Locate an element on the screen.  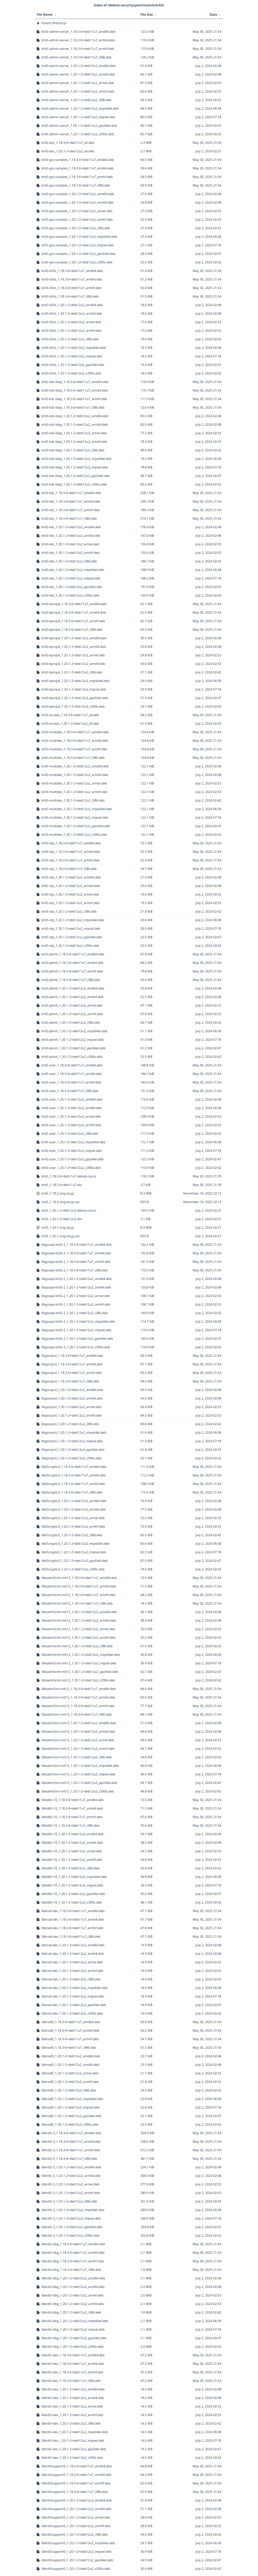
libkrb5-3_1.20.1-2+deb12u2_ppc64el.deb is located at coordinates (71, 2227).